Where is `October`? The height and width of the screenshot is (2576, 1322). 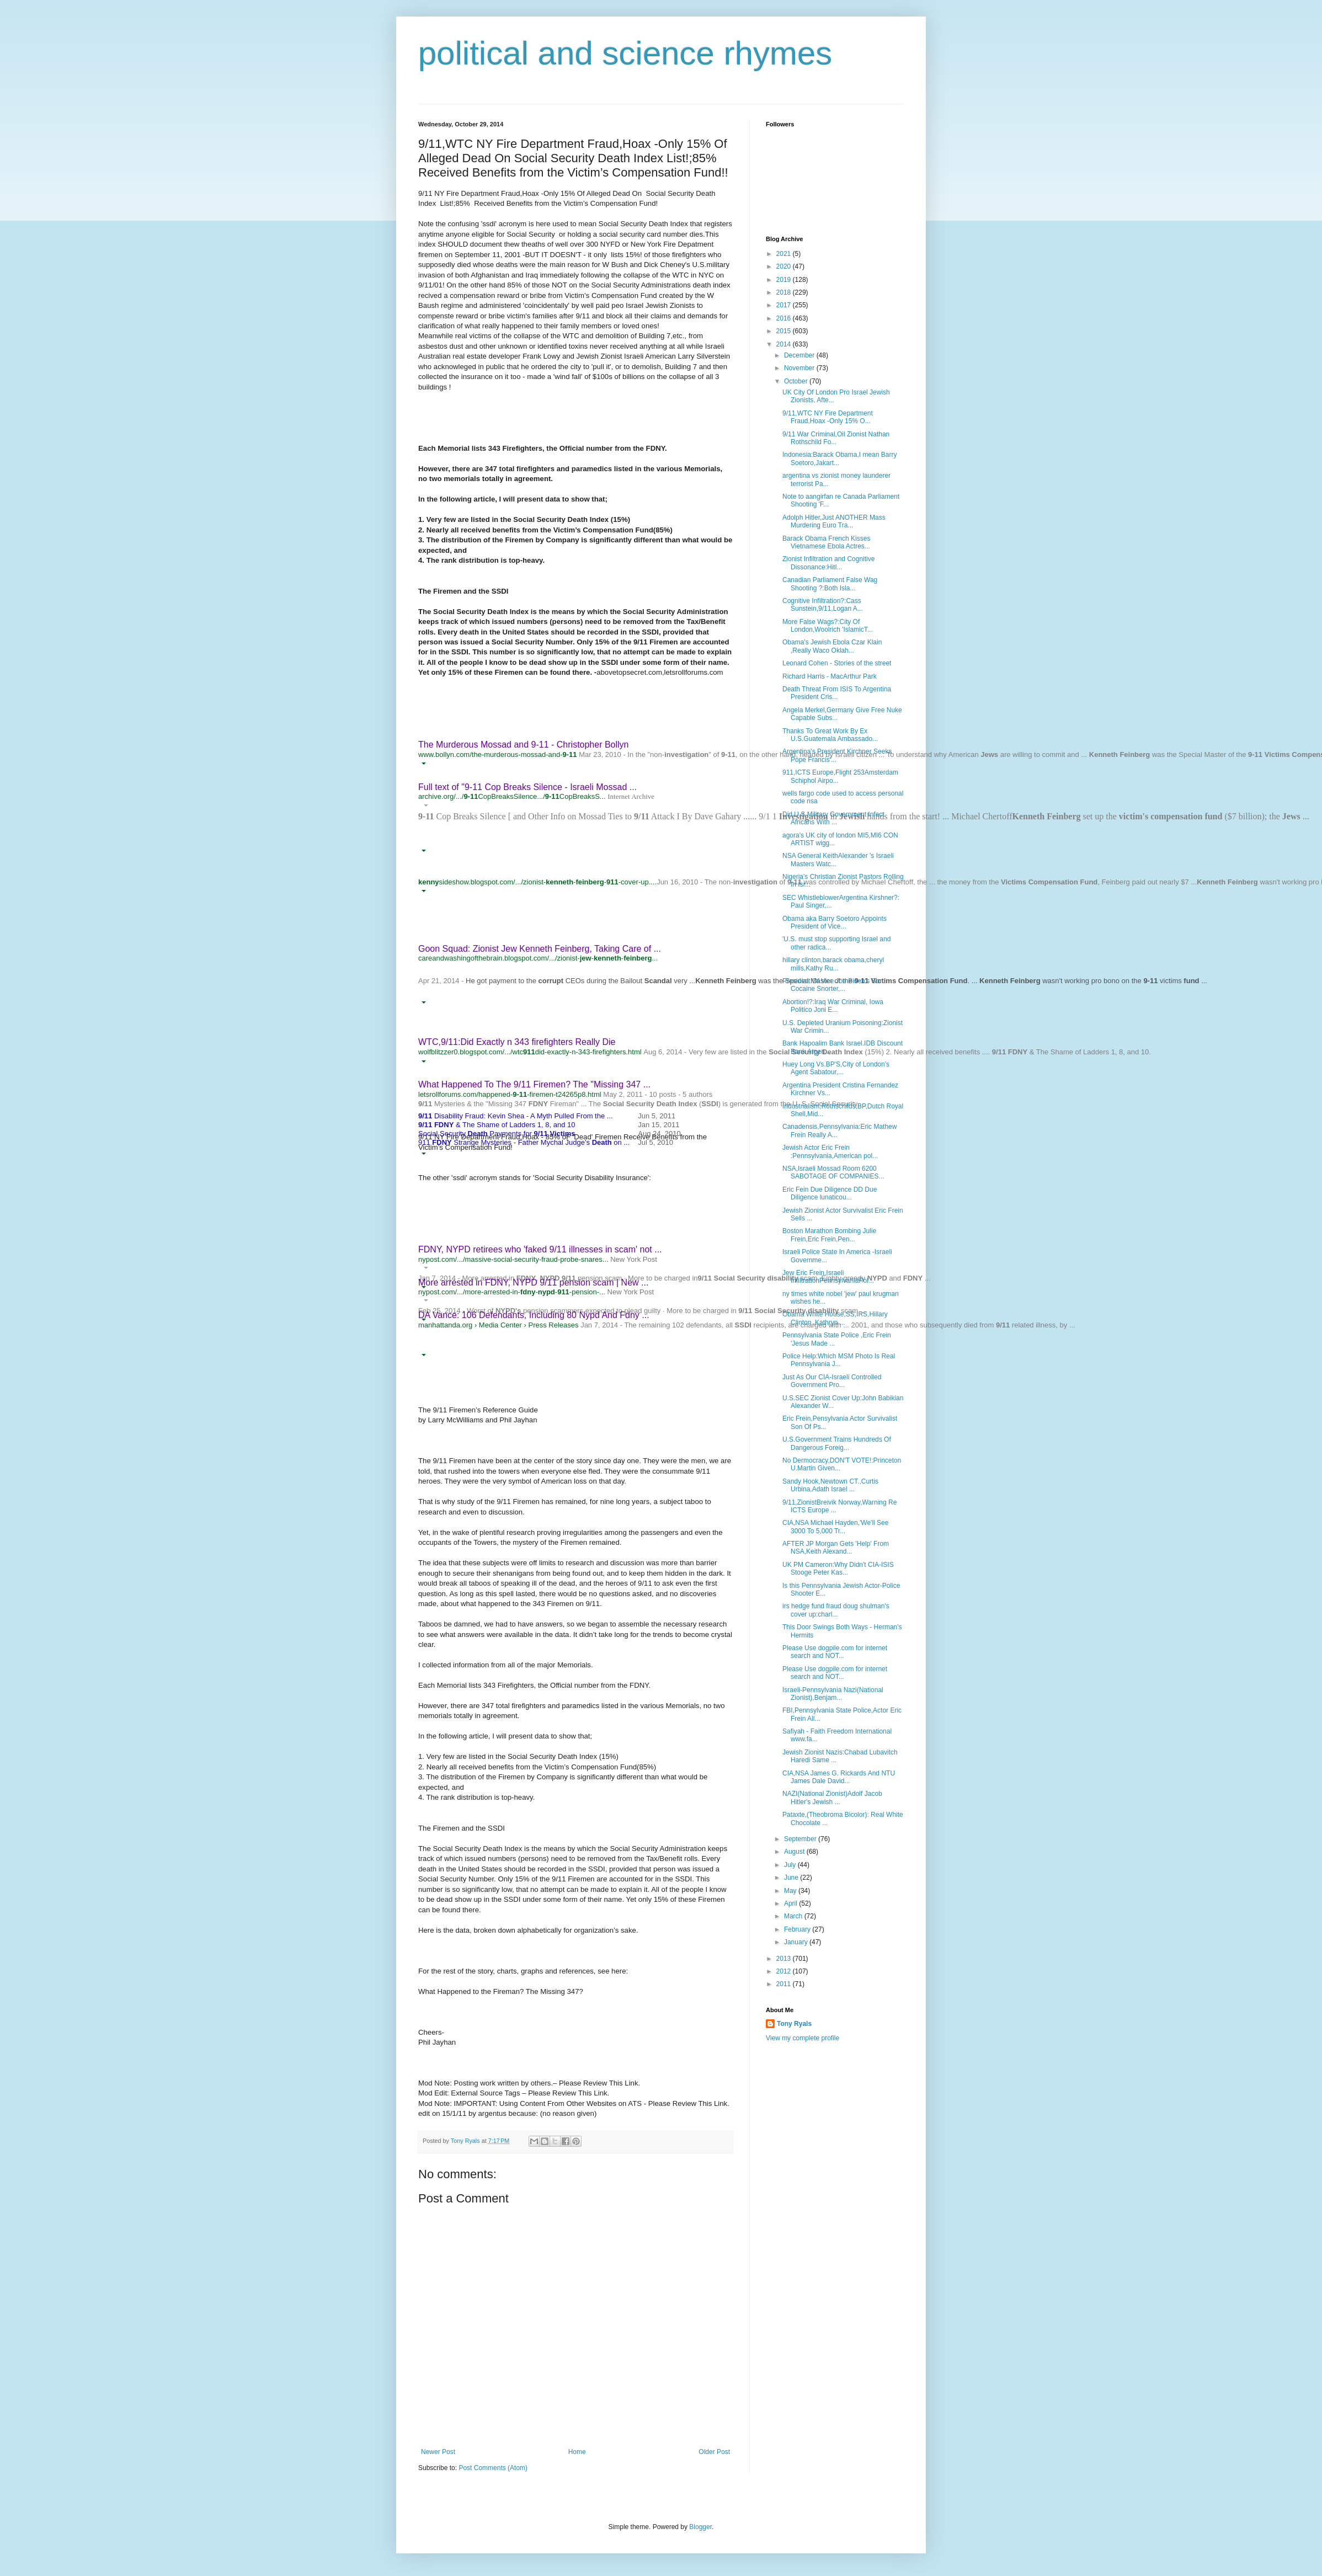
October is located at coordinates (796, 381).